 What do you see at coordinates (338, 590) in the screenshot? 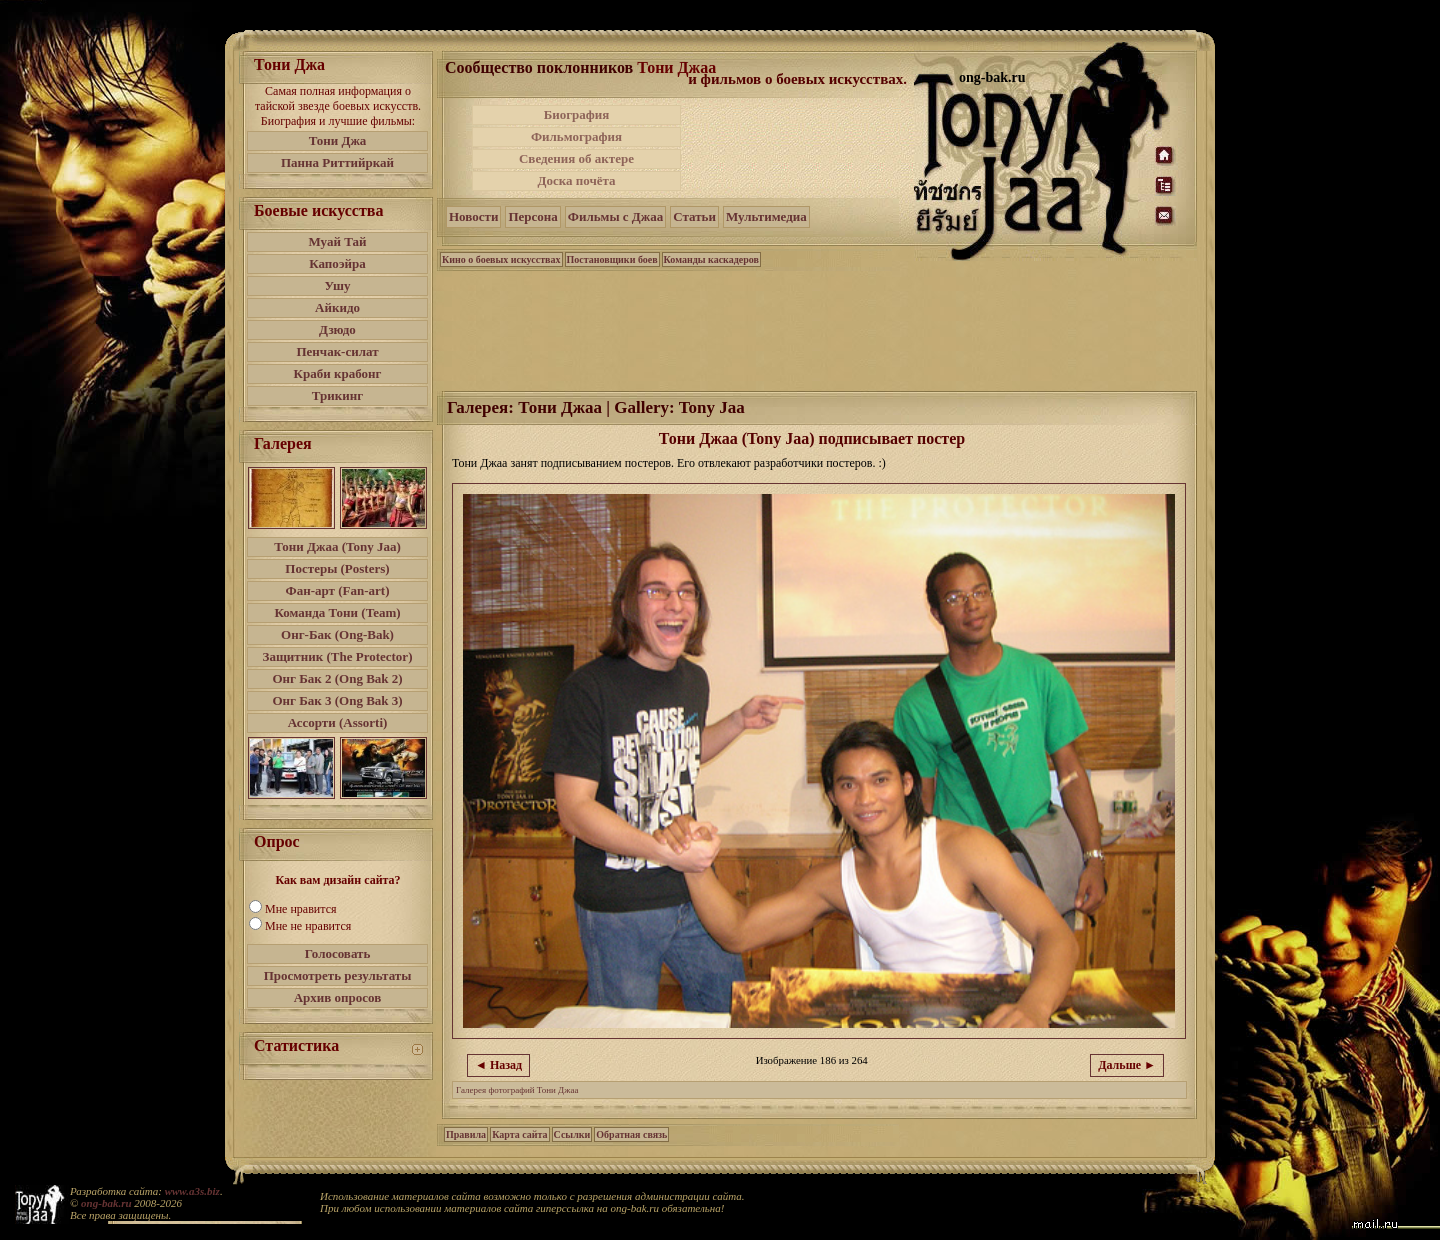
I see `Фан-арт (Fan-art)` at bounding box center [338, 590].